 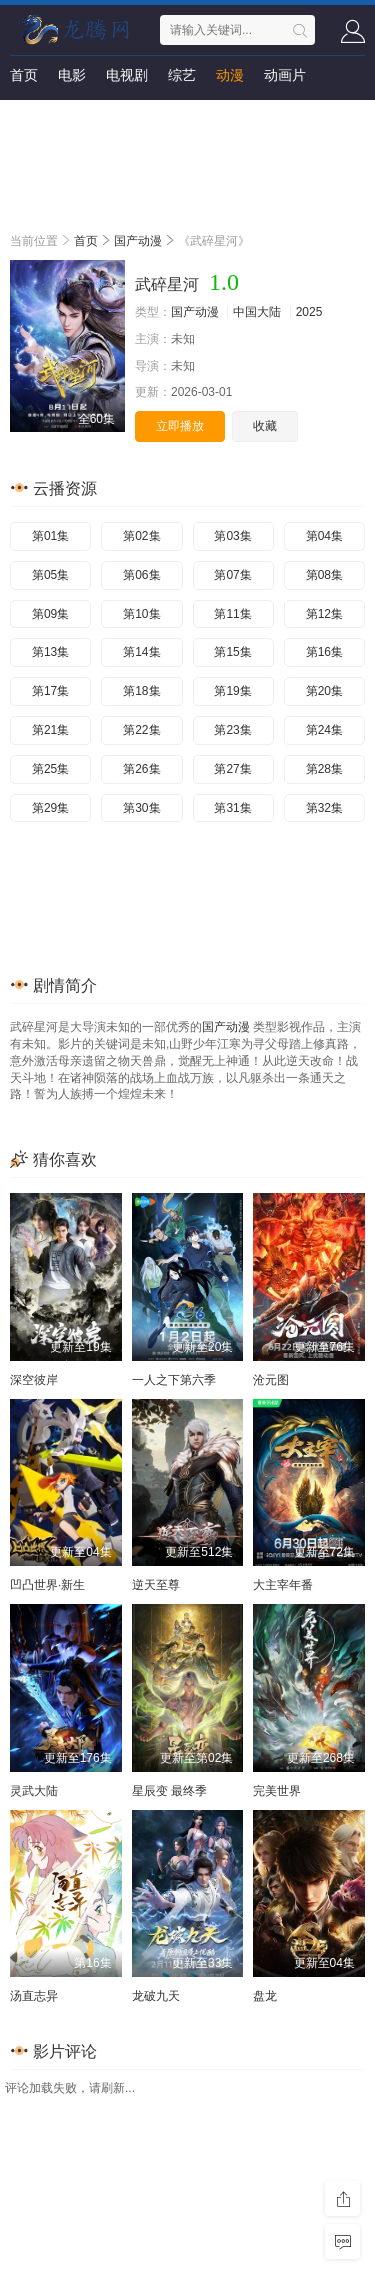 I want to click on 第24集, so click(x=324, y=730).